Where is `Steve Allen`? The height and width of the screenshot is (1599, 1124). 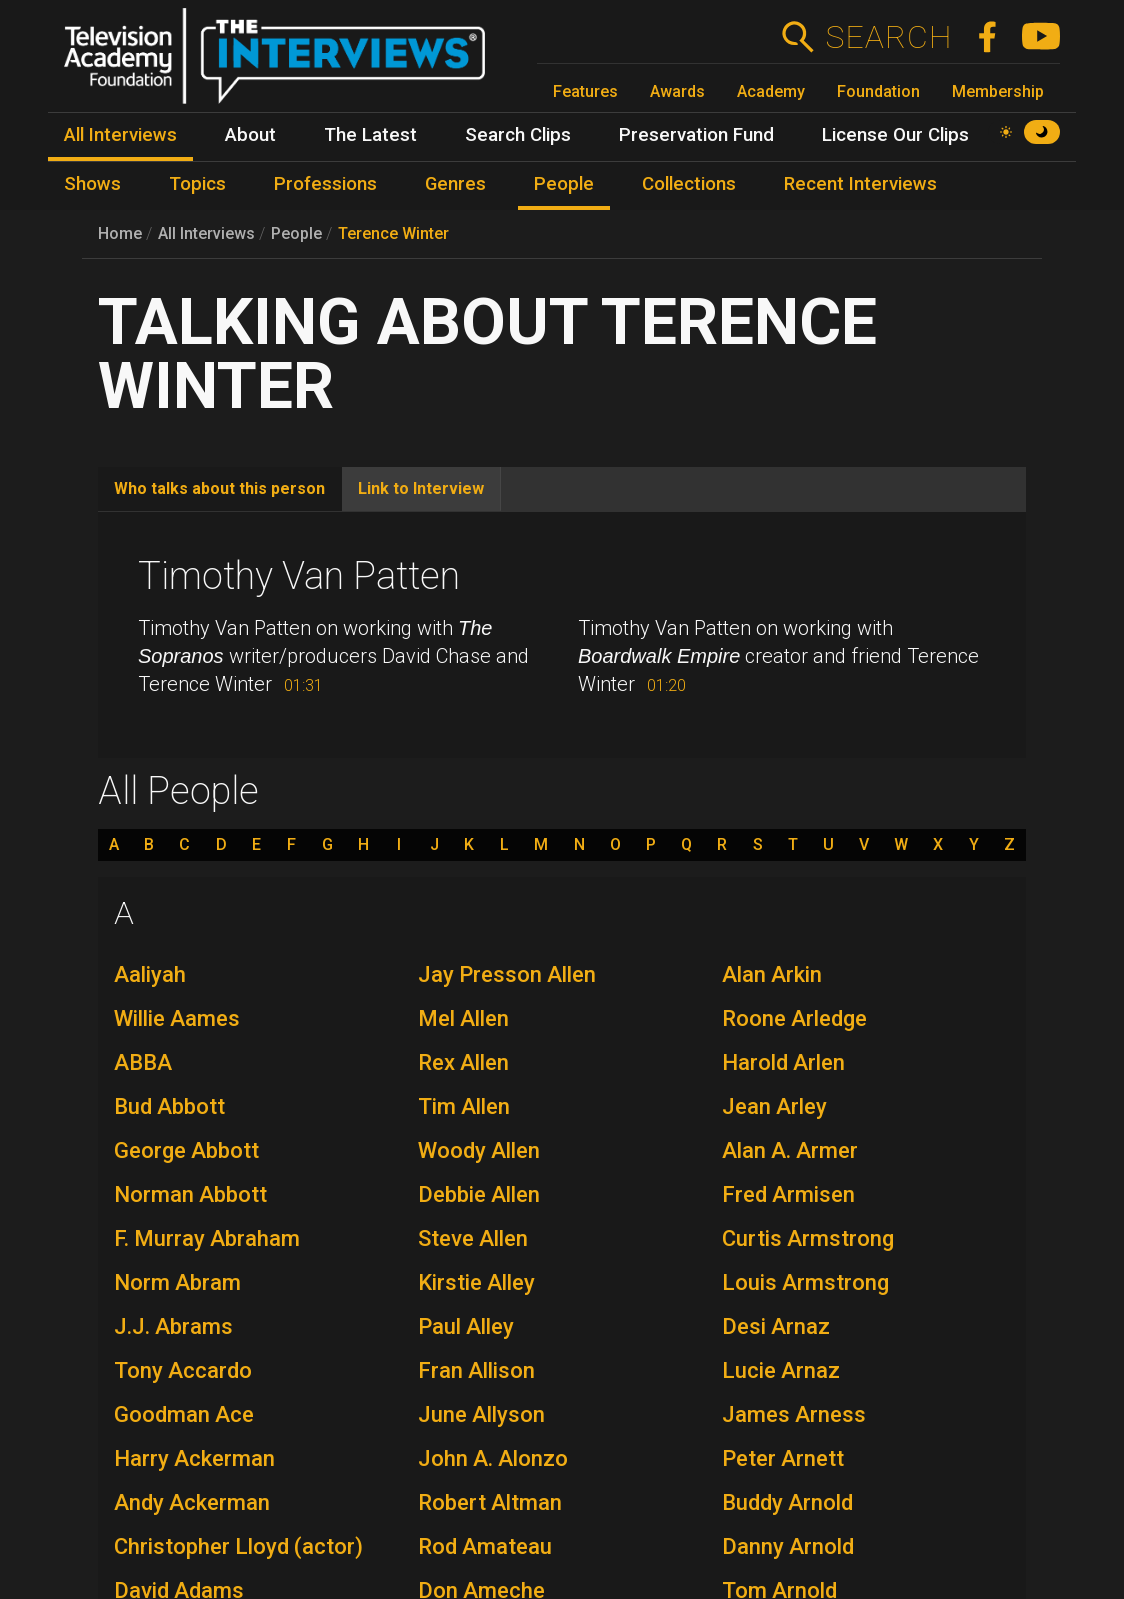
Steve Allen is located at coordinates (473, 1238).